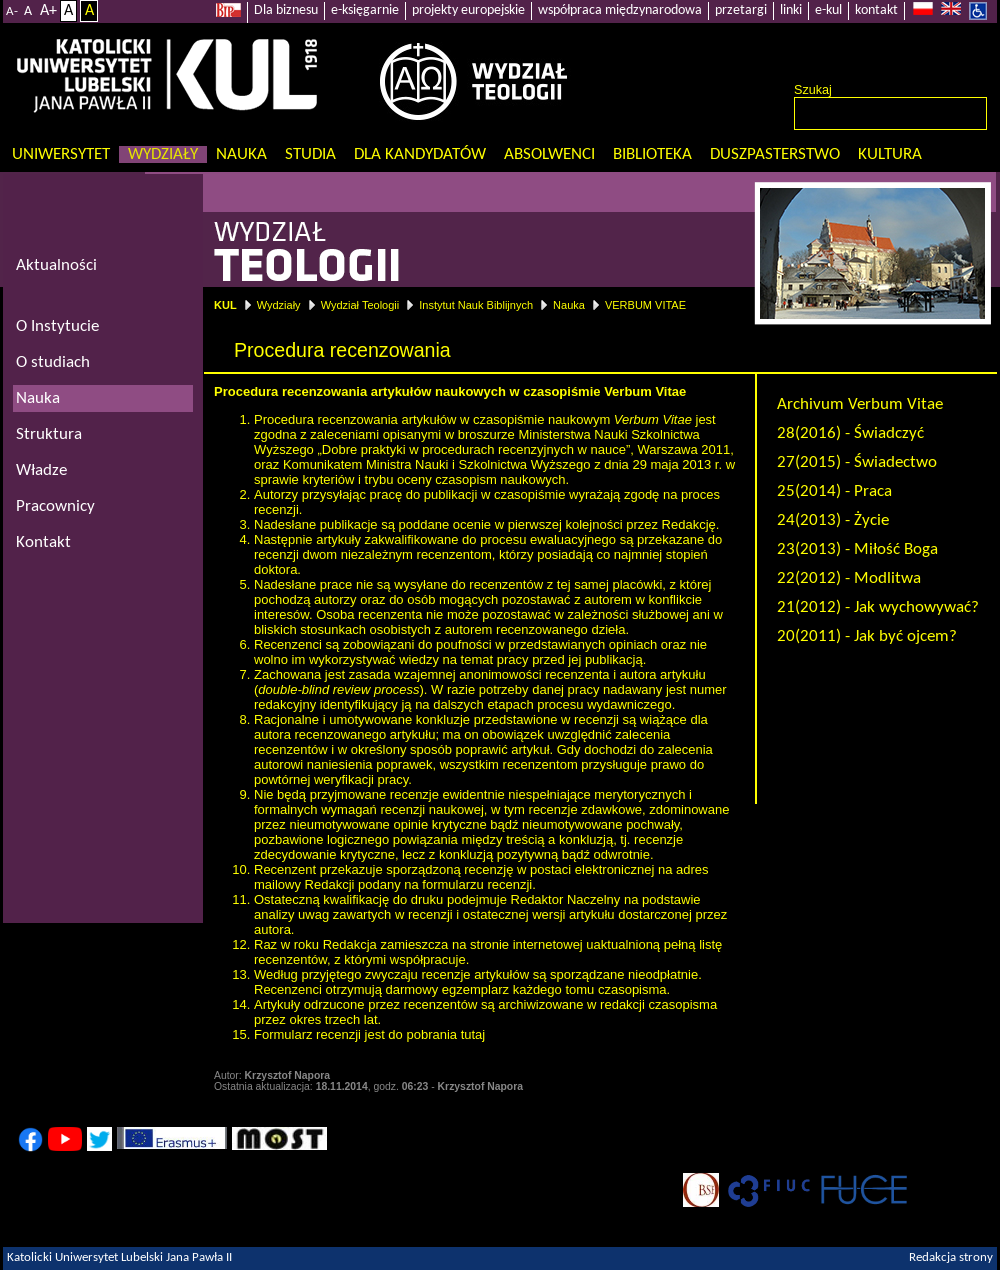 The width and height of the screenshot is (1000, 1270). Describe the element at coordinates (55, 506) in the screenshot. I see `Pracownicy` at that location.